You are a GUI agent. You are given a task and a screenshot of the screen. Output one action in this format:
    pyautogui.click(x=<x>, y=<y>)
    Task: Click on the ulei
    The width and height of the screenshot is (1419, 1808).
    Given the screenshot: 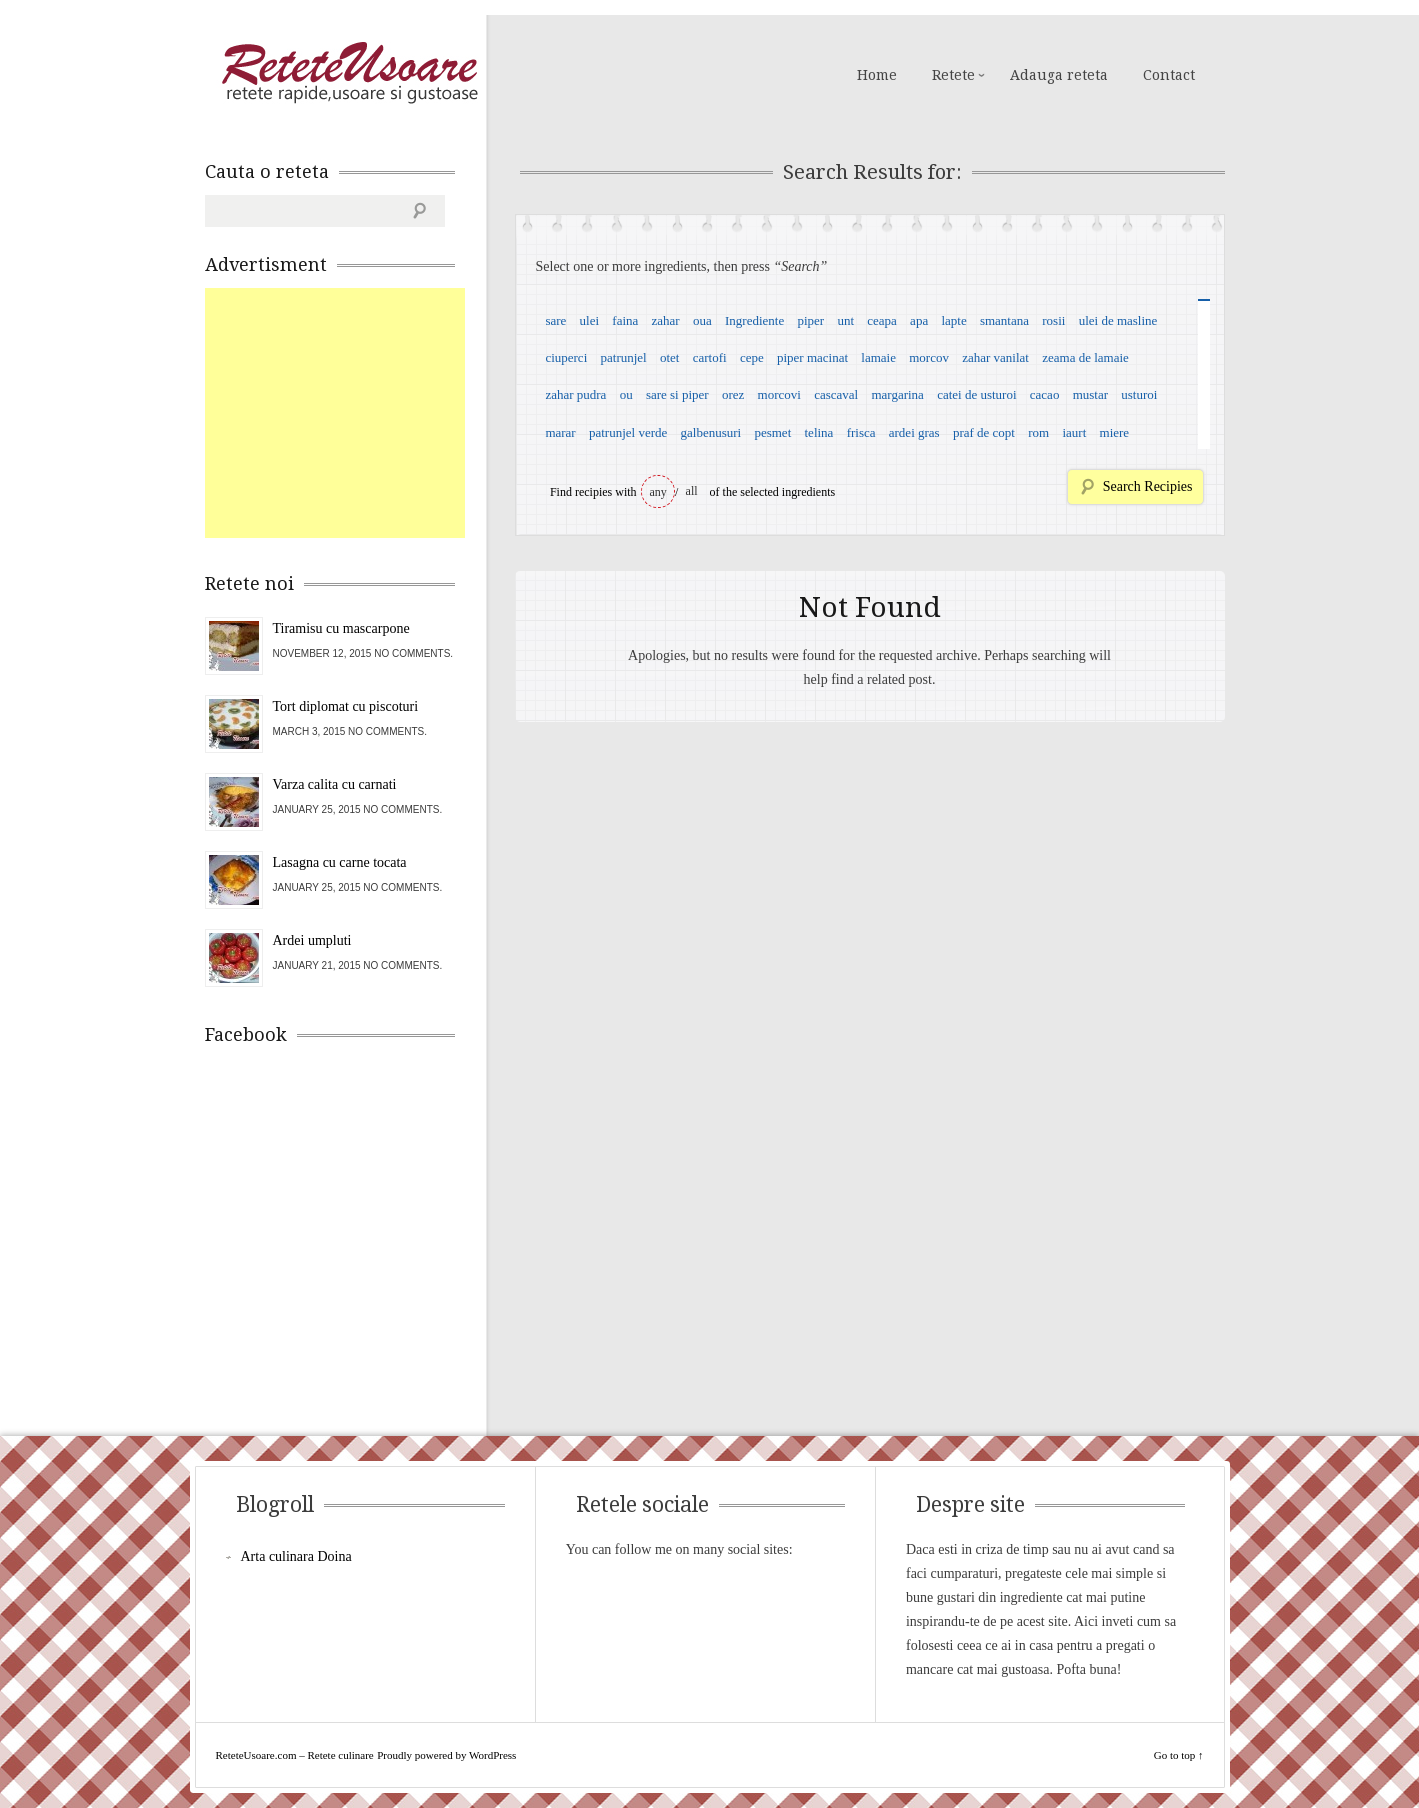 What is the action you would take?
    pyautogui.click(x=590, y=320)
    